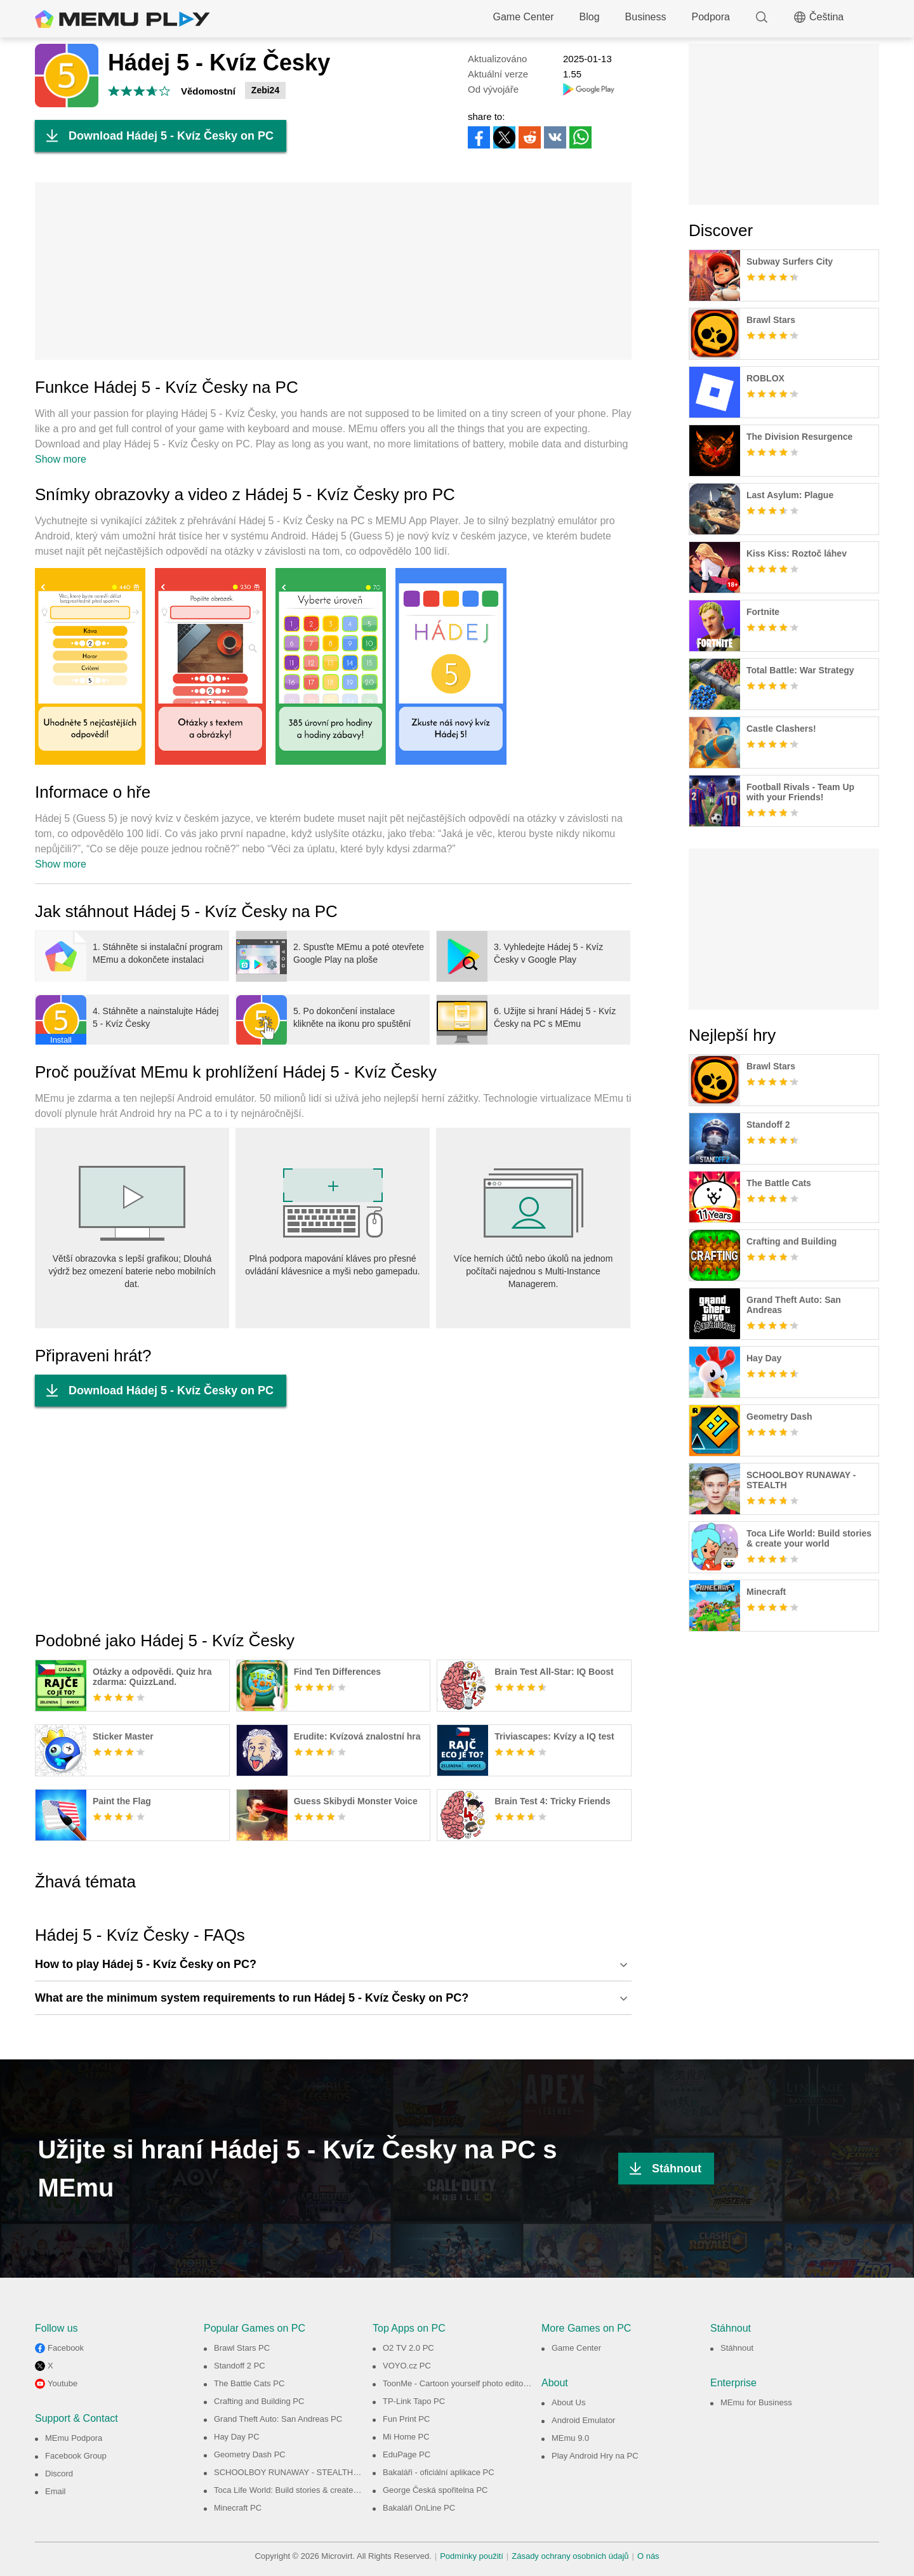 Image resolution: width=914 pixels, height=2576 pixels. Describe the element at coordinates (55, 2491) in the screenshot. I see `Email` at that location.